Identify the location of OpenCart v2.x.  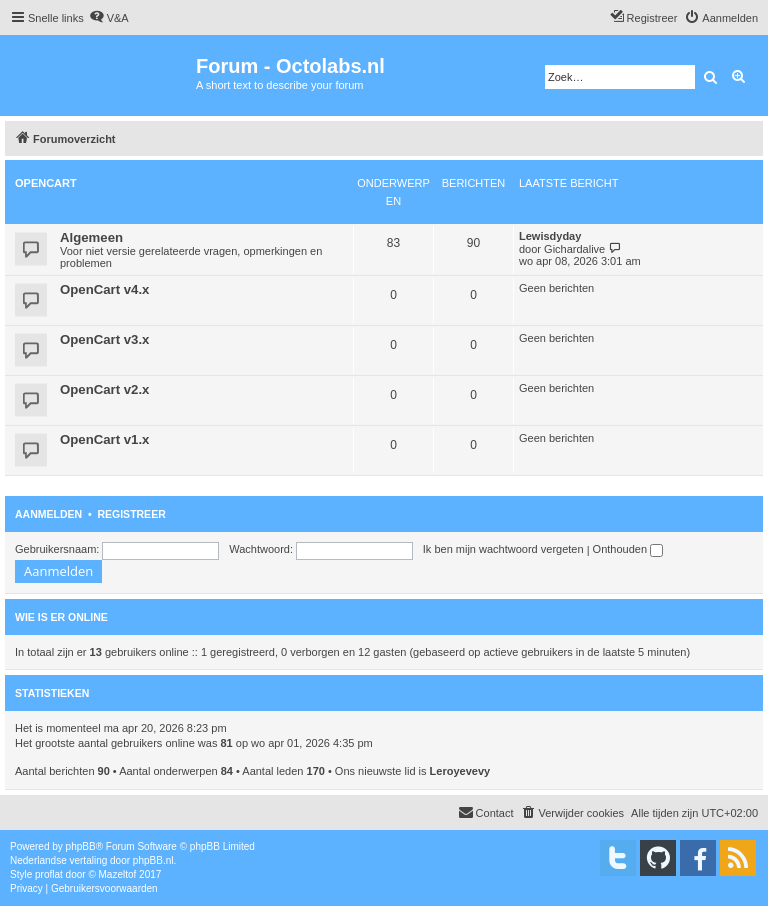
(104, 389).